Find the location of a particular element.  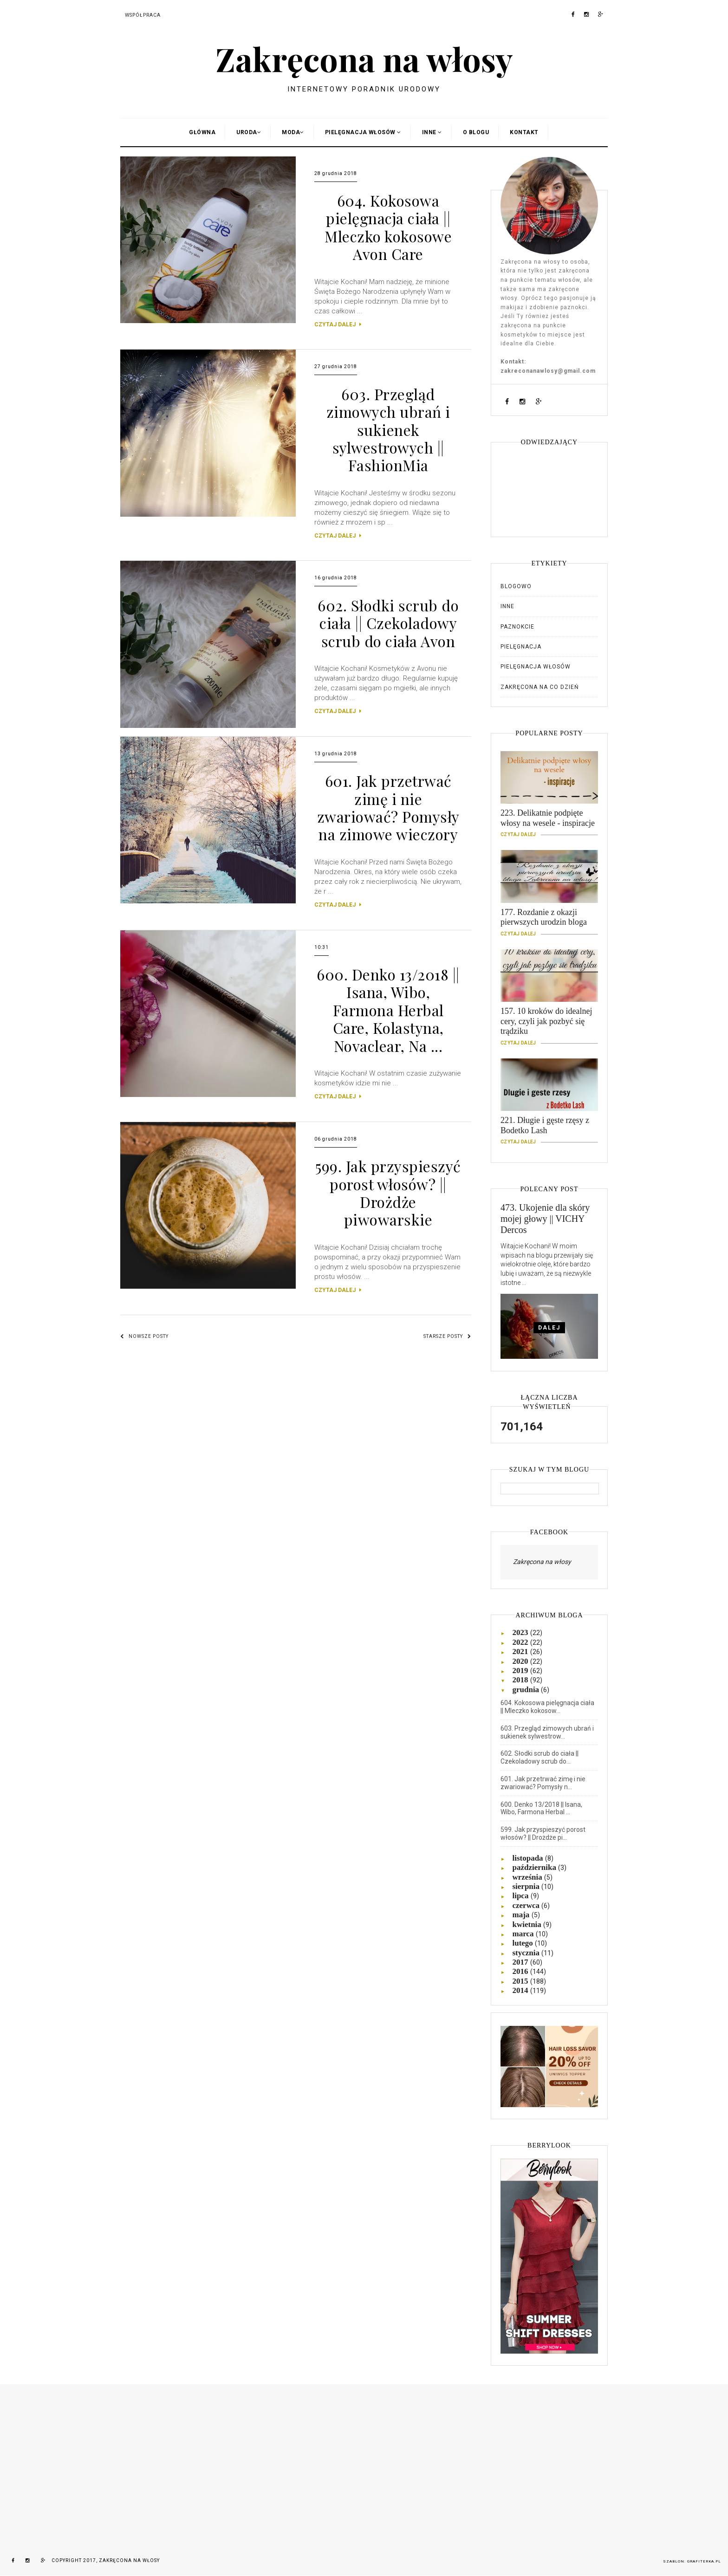

CZYTAJ DALEJ is located at coordinates (337, 324).